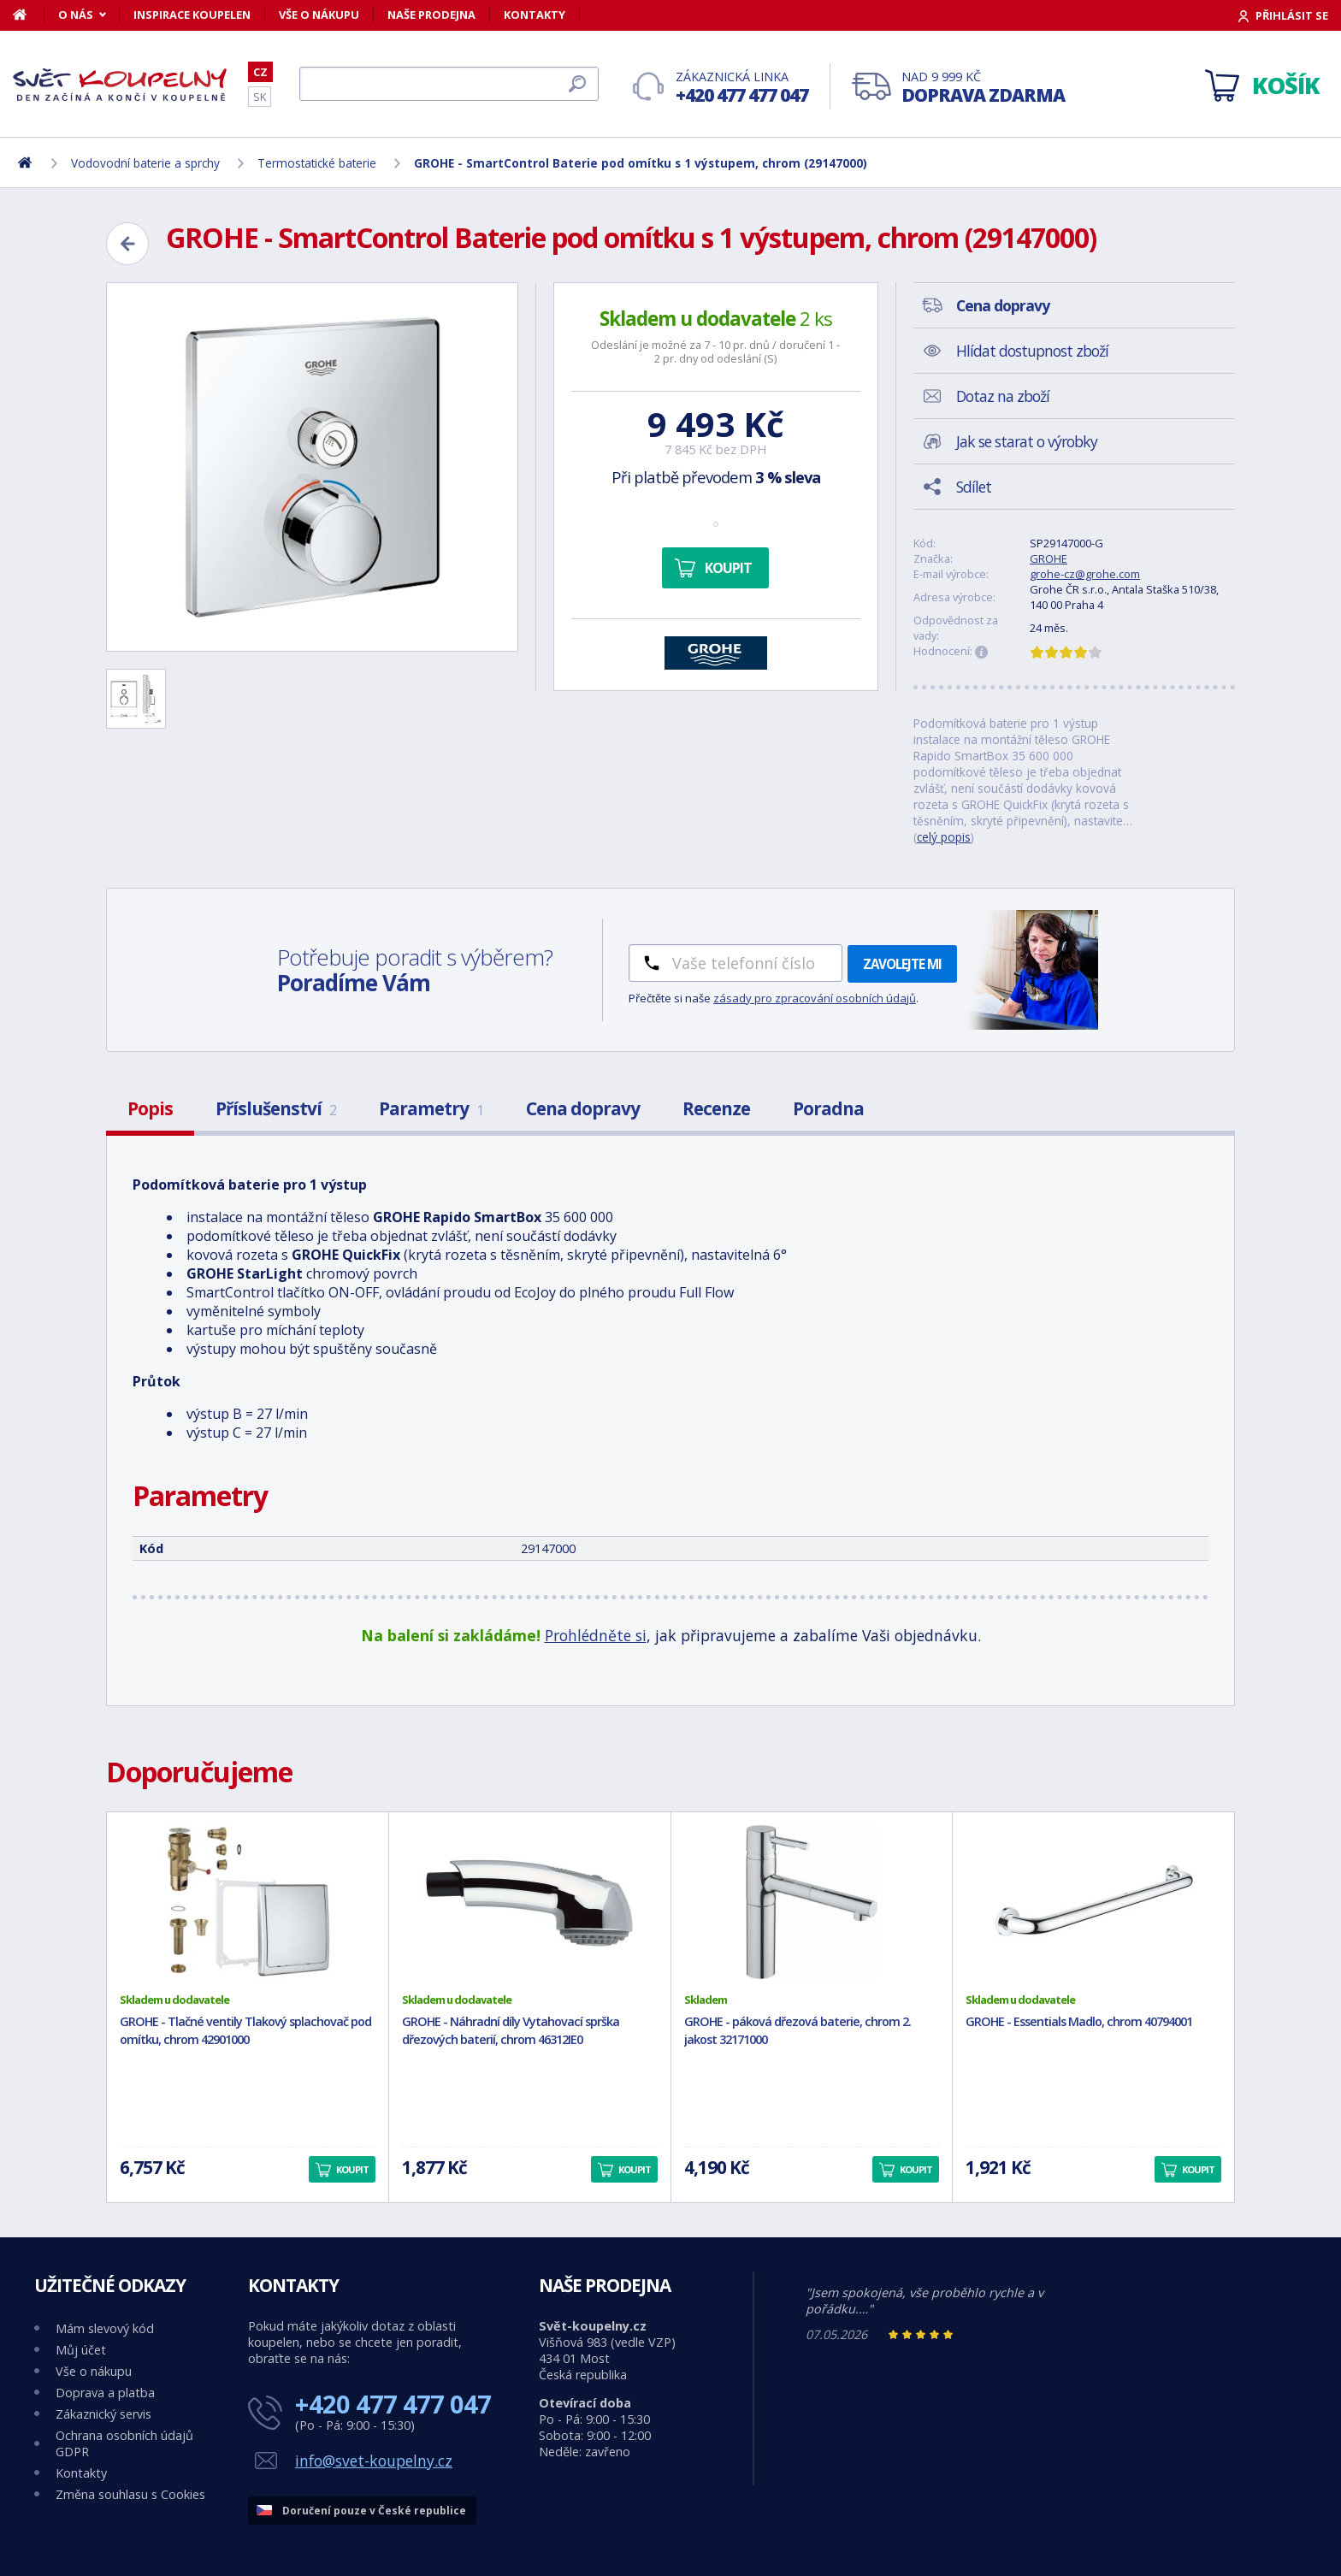 This screenshot has width=1341, height=2576. What do you see at coordinates (373, 2460) in the screenshot?
I see `info@svet-koupelny.cz` at bounding box center [373, 2460].